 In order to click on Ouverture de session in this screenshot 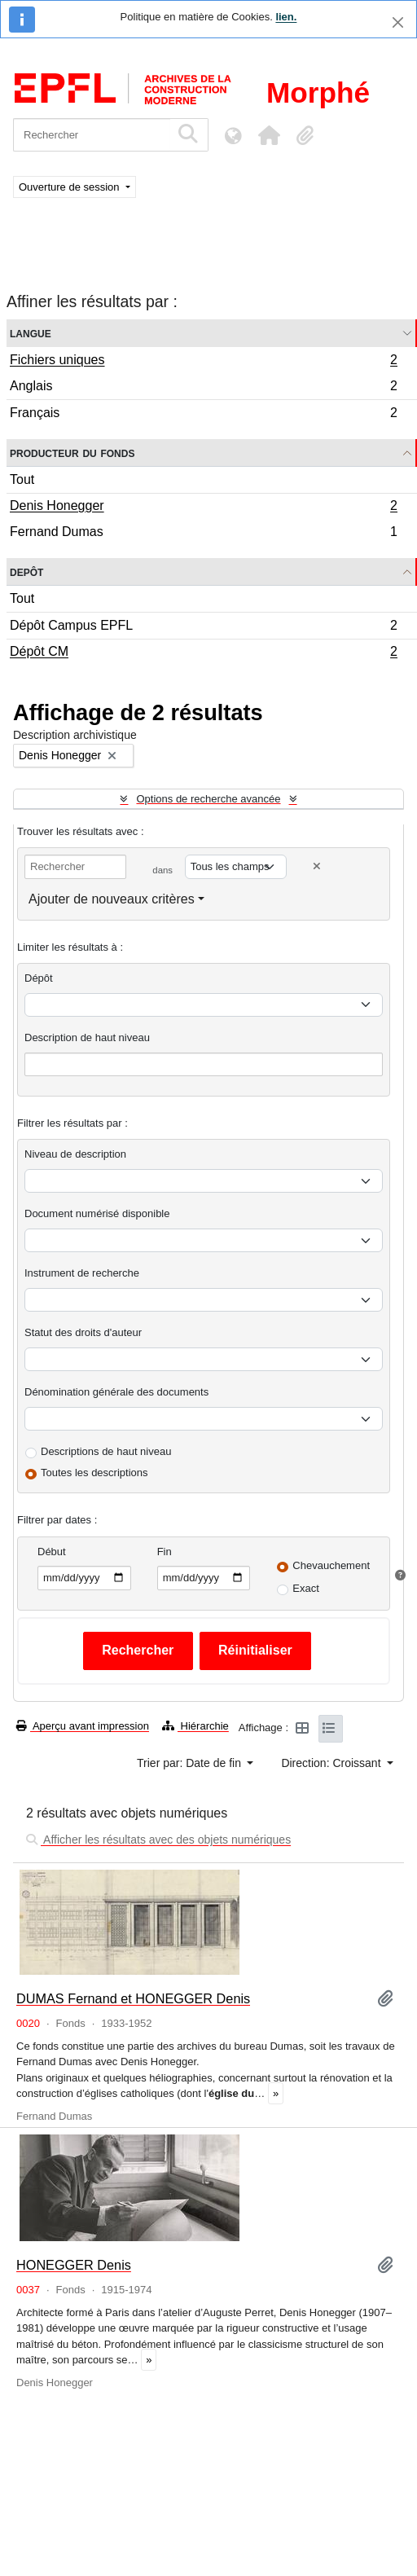, I will do `click(70, 187)`.